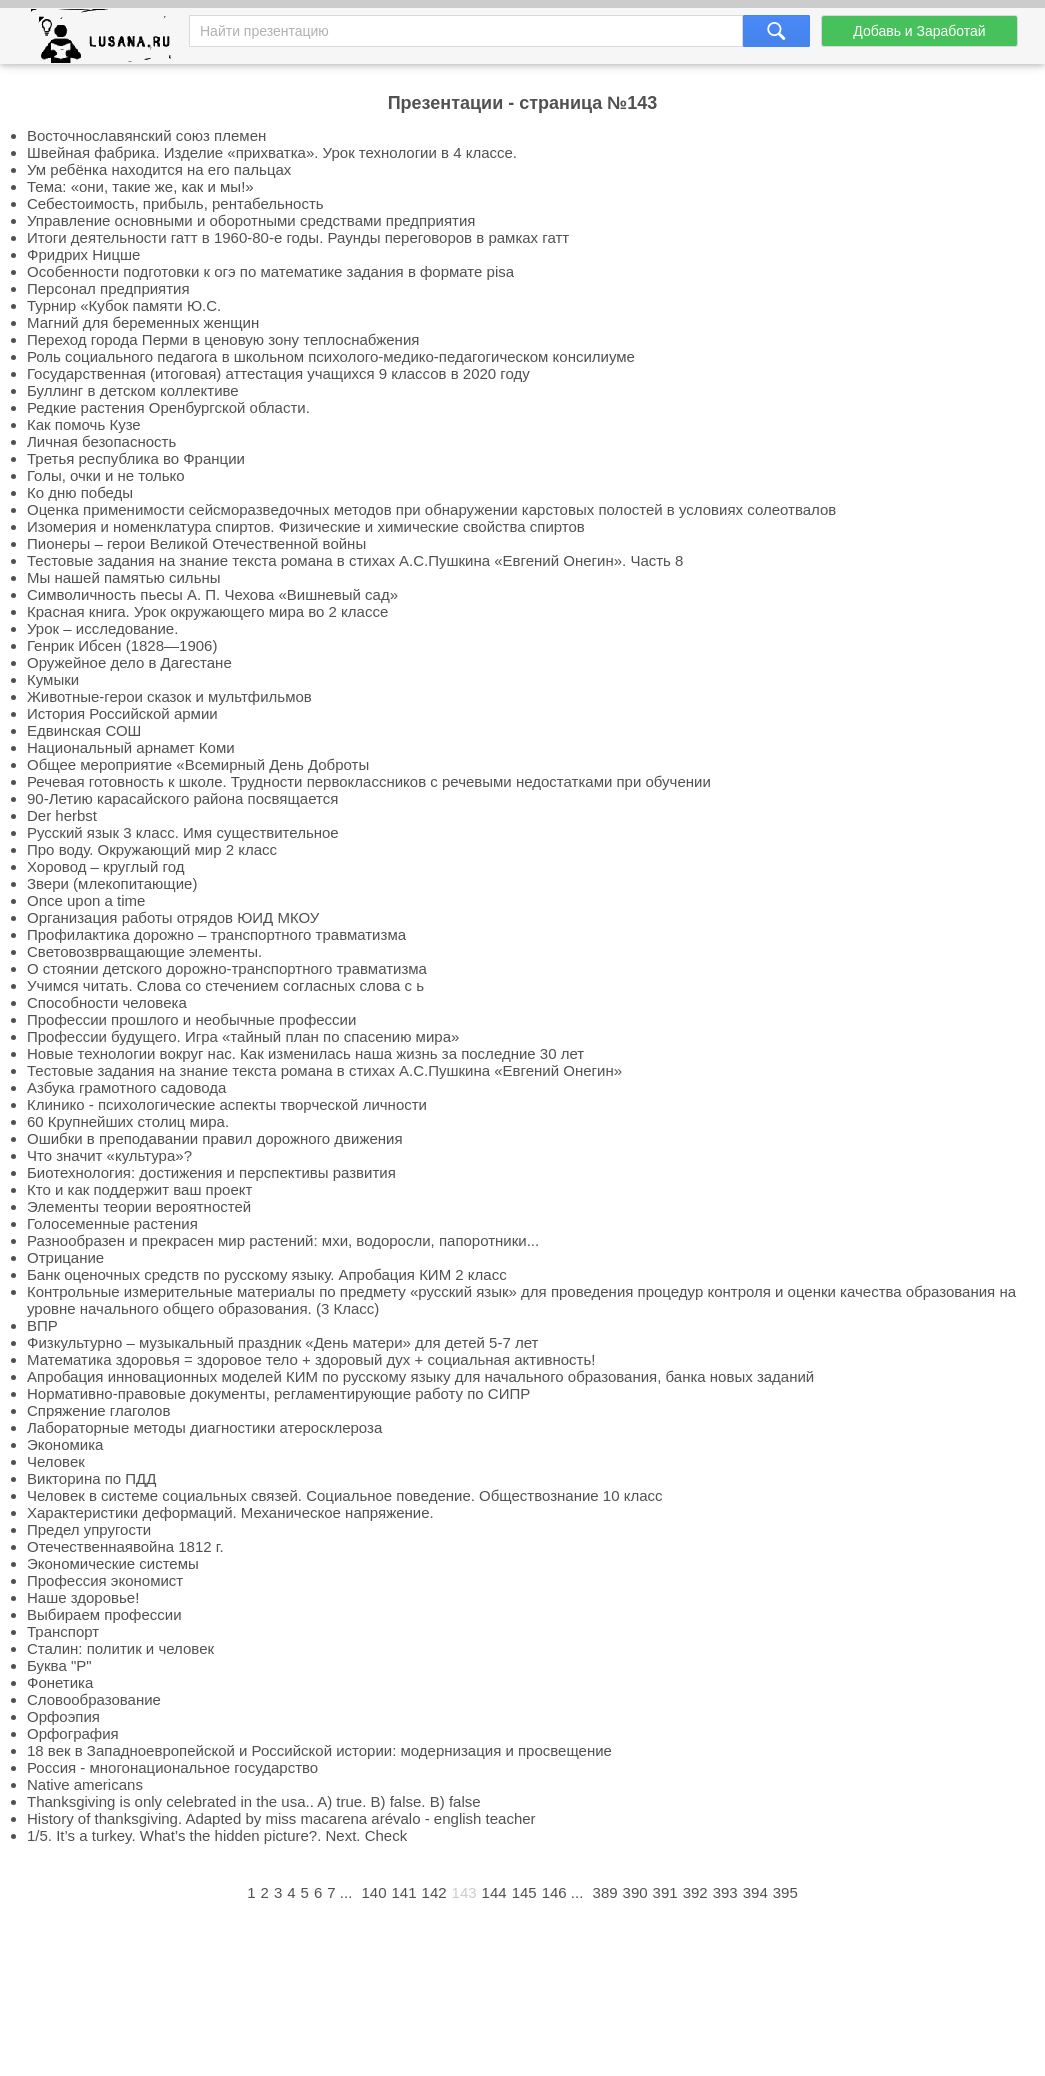 The height and width of the screenshot is (2076, 1045). Describe the element at coordinates (125, 1546) in the screenshot. I see `Отечественнаявойна 1812 г.` at that location.